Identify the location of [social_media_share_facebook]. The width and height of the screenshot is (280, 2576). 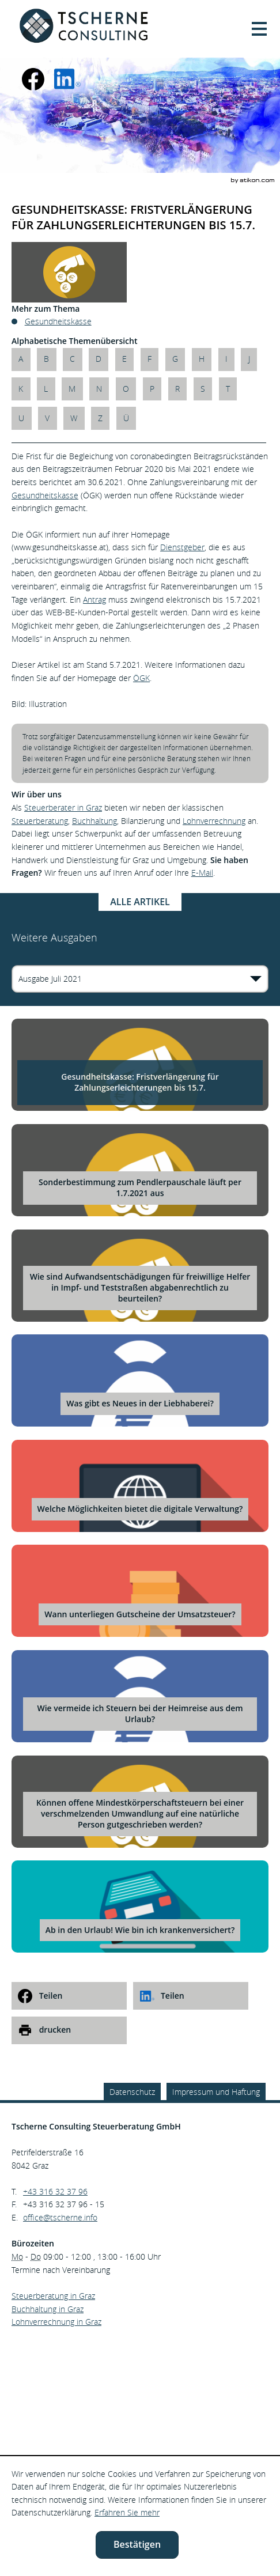
(69, 1996).